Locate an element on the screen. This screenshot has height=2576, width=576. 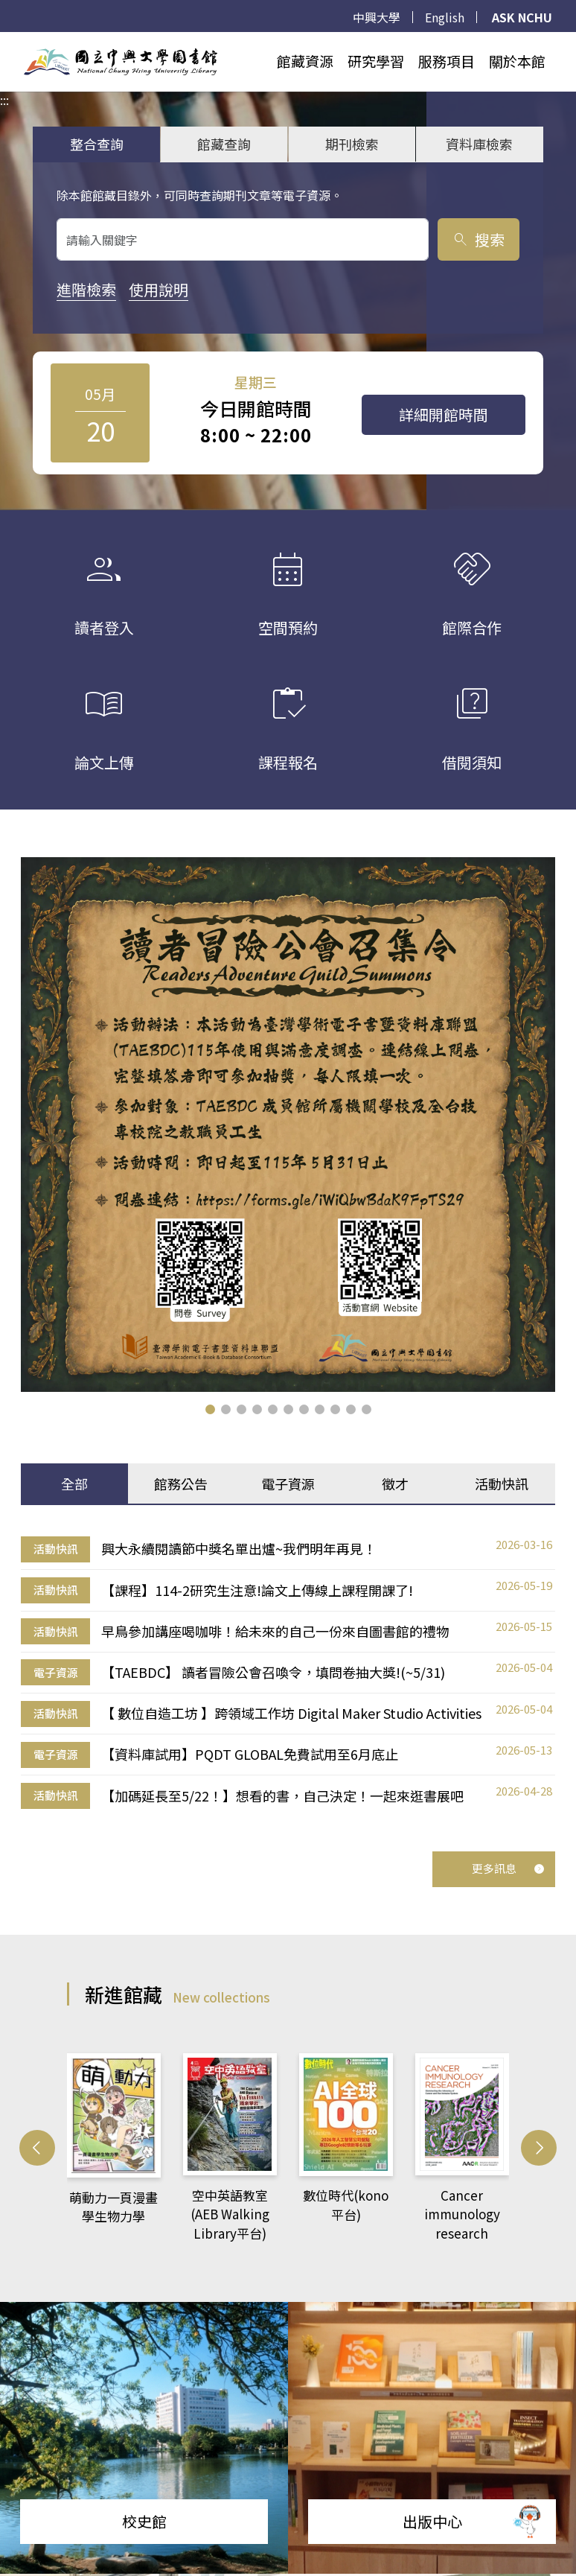
活動快訊 [tab] is located at coordinates (501, 1483).